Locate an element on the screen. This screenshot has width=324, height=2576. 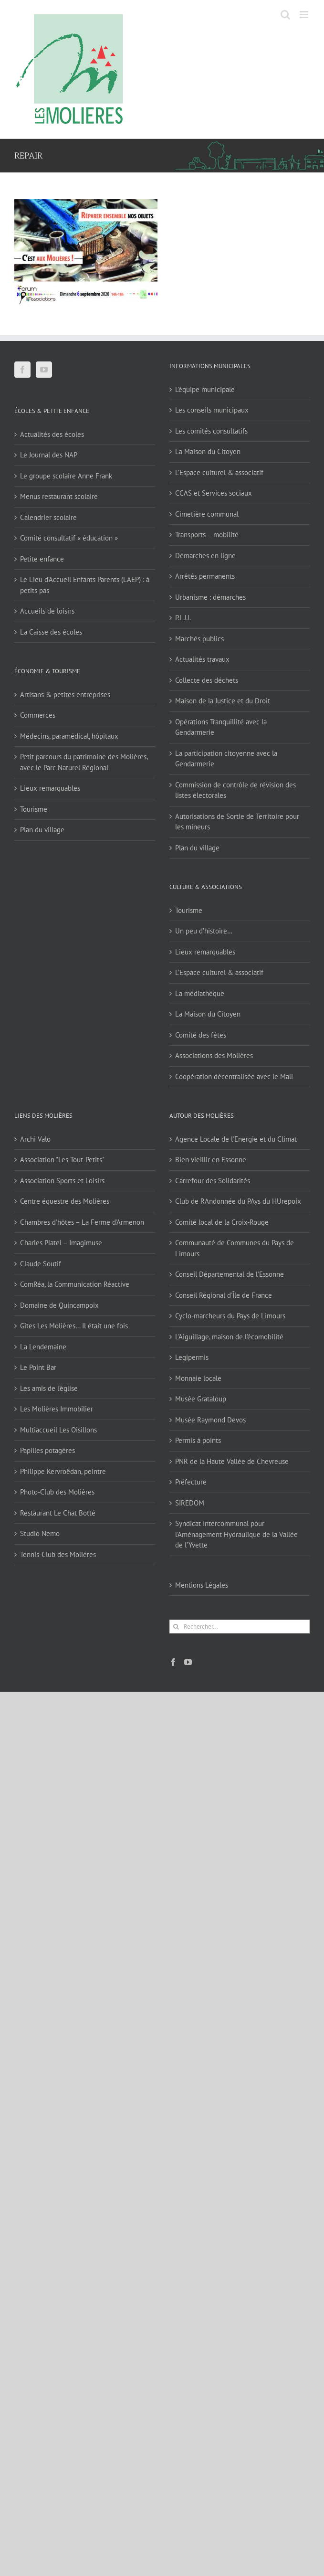
L’Espace culturel & associatif is located at coordinates (219, 472).